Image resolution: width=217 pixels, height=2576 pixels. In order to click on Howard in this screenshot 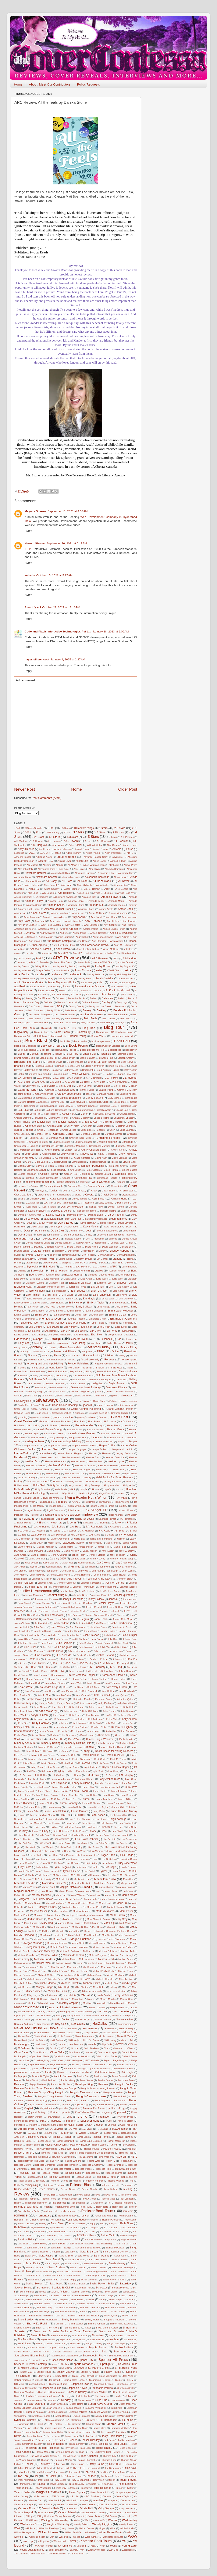, I will do `click(54, 1493)`.